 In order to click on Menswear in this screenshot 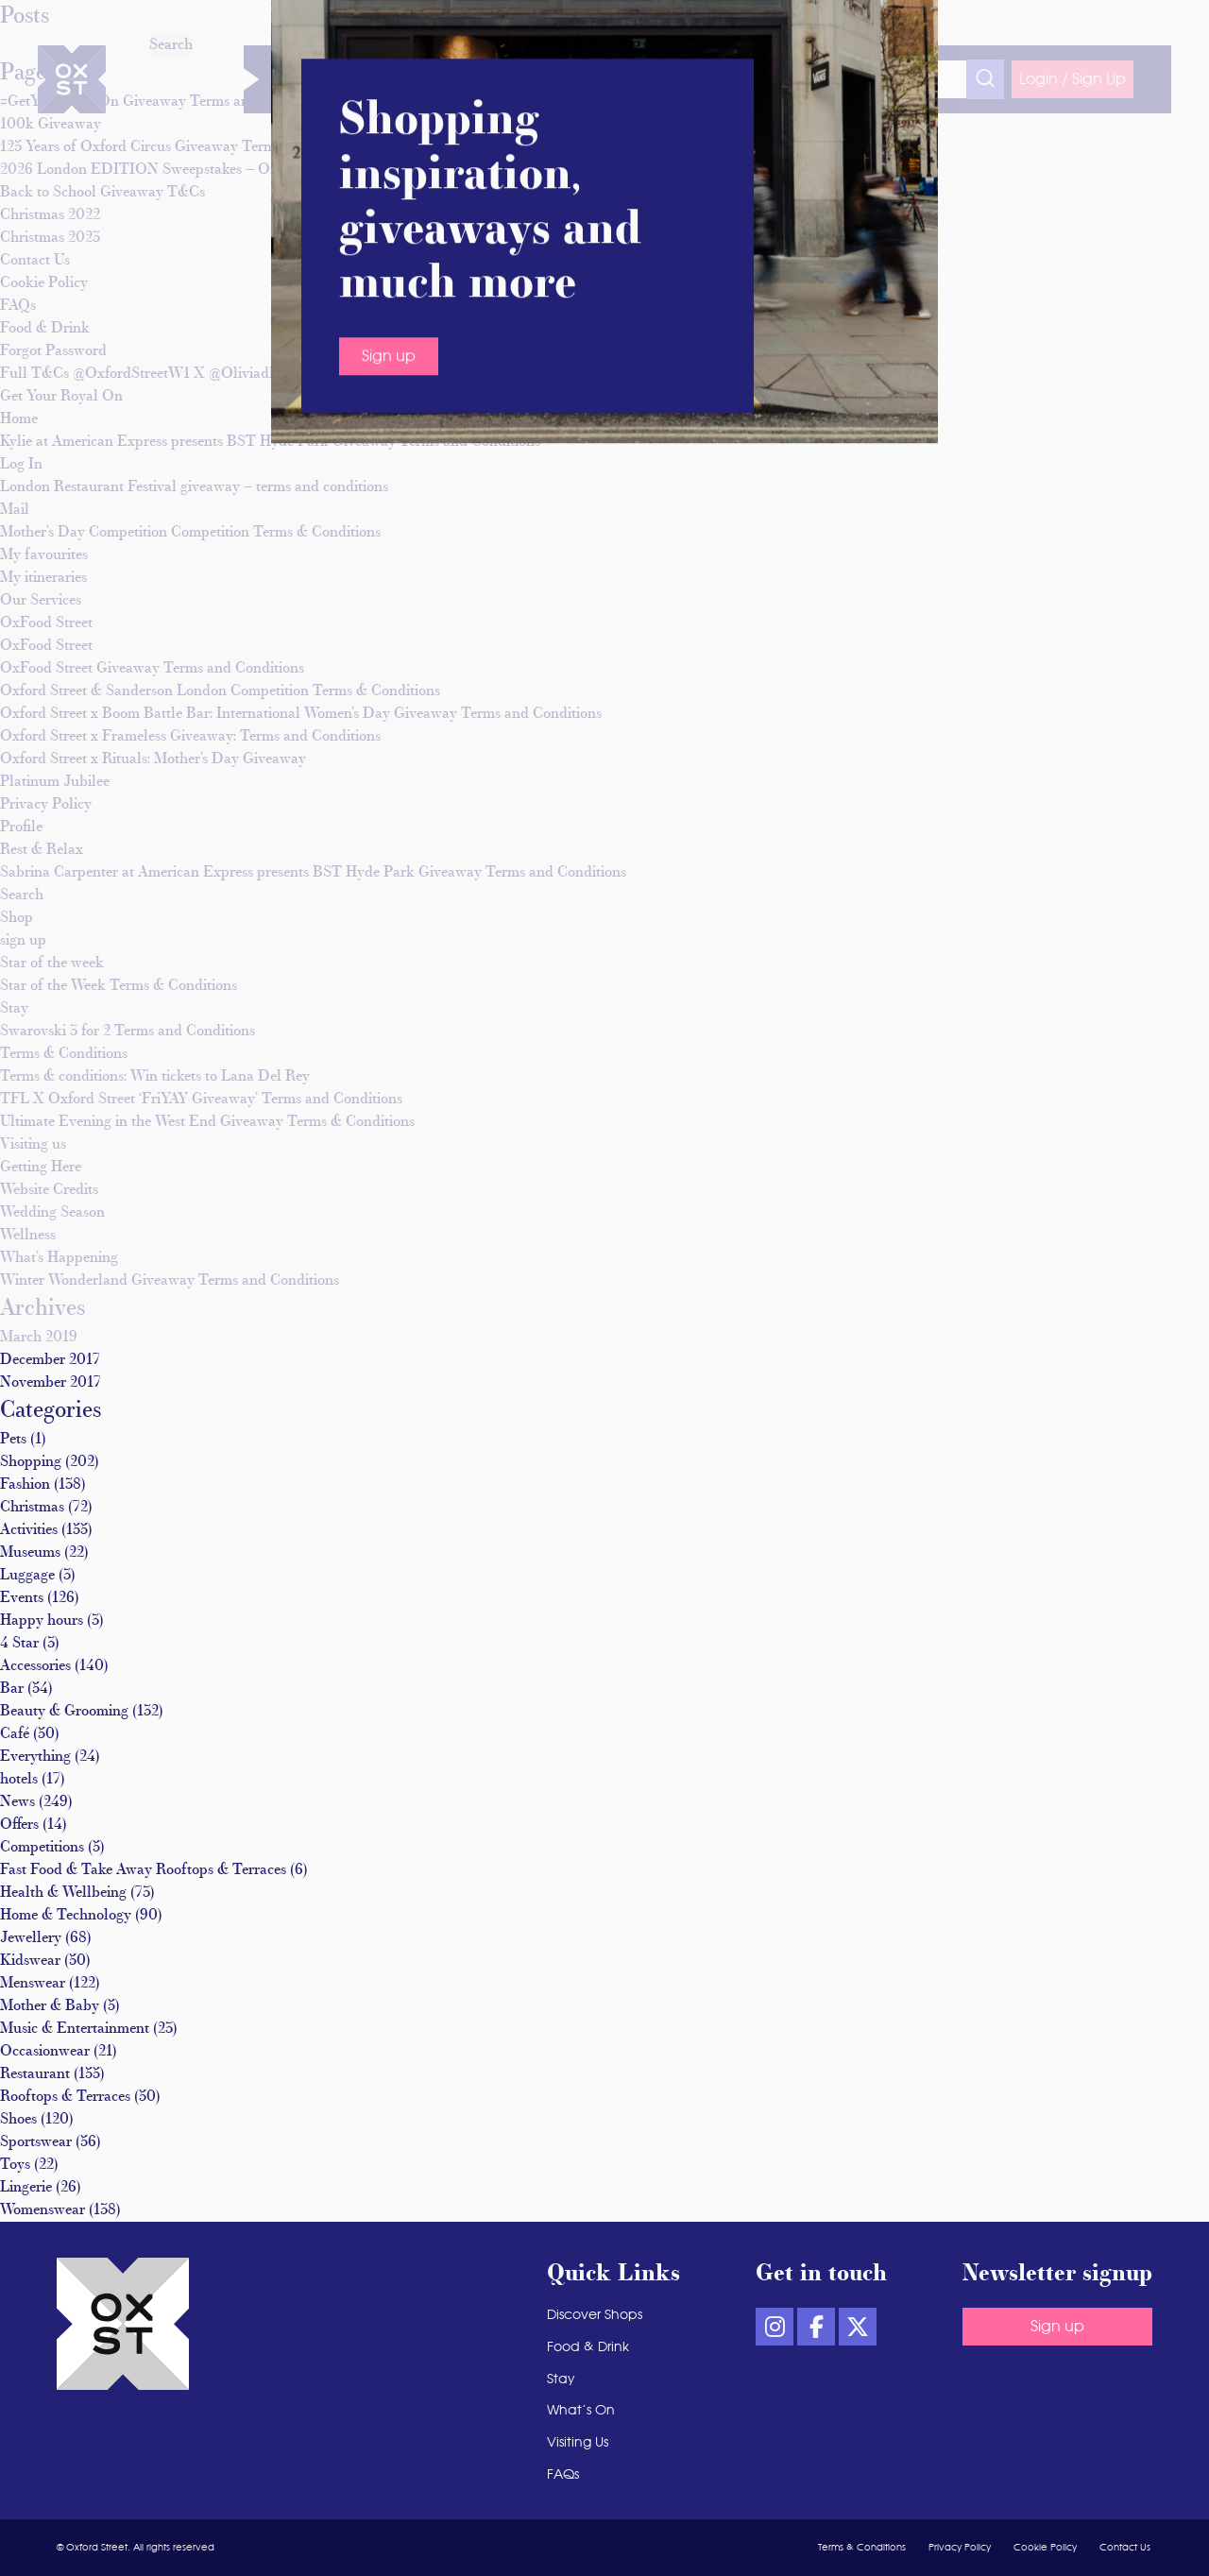, I will do `click(32, 1983)`.